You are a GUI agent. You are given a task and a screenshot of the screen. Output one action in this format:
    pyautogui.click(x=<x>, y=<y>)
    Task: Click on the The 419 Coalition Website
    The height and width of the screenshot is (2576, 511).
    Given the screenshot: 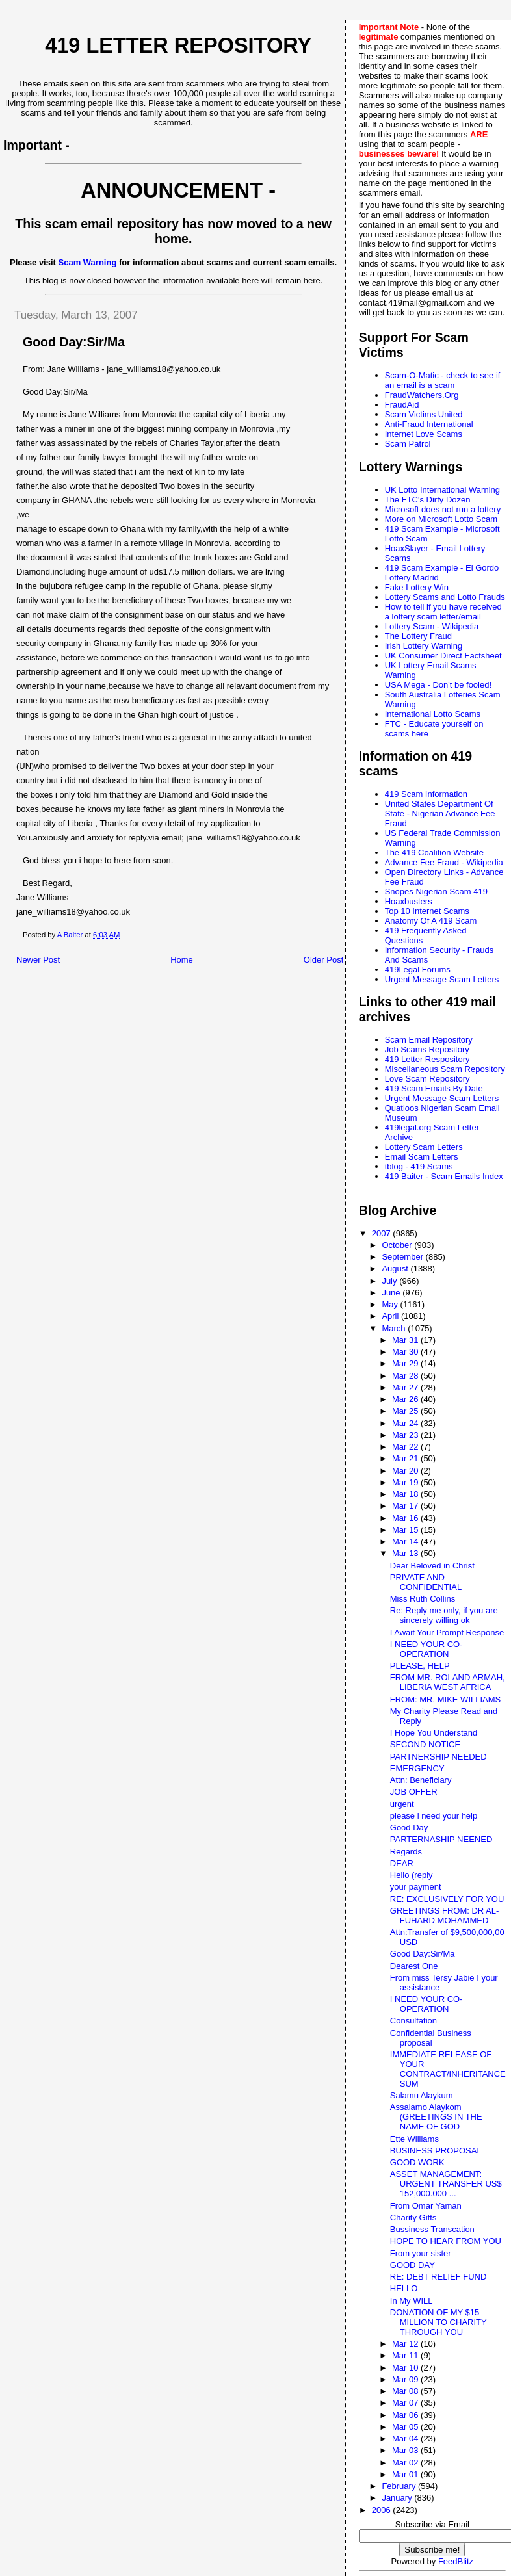 What is the action you would take?
    pyautogui.click(x=434, y=852)
    